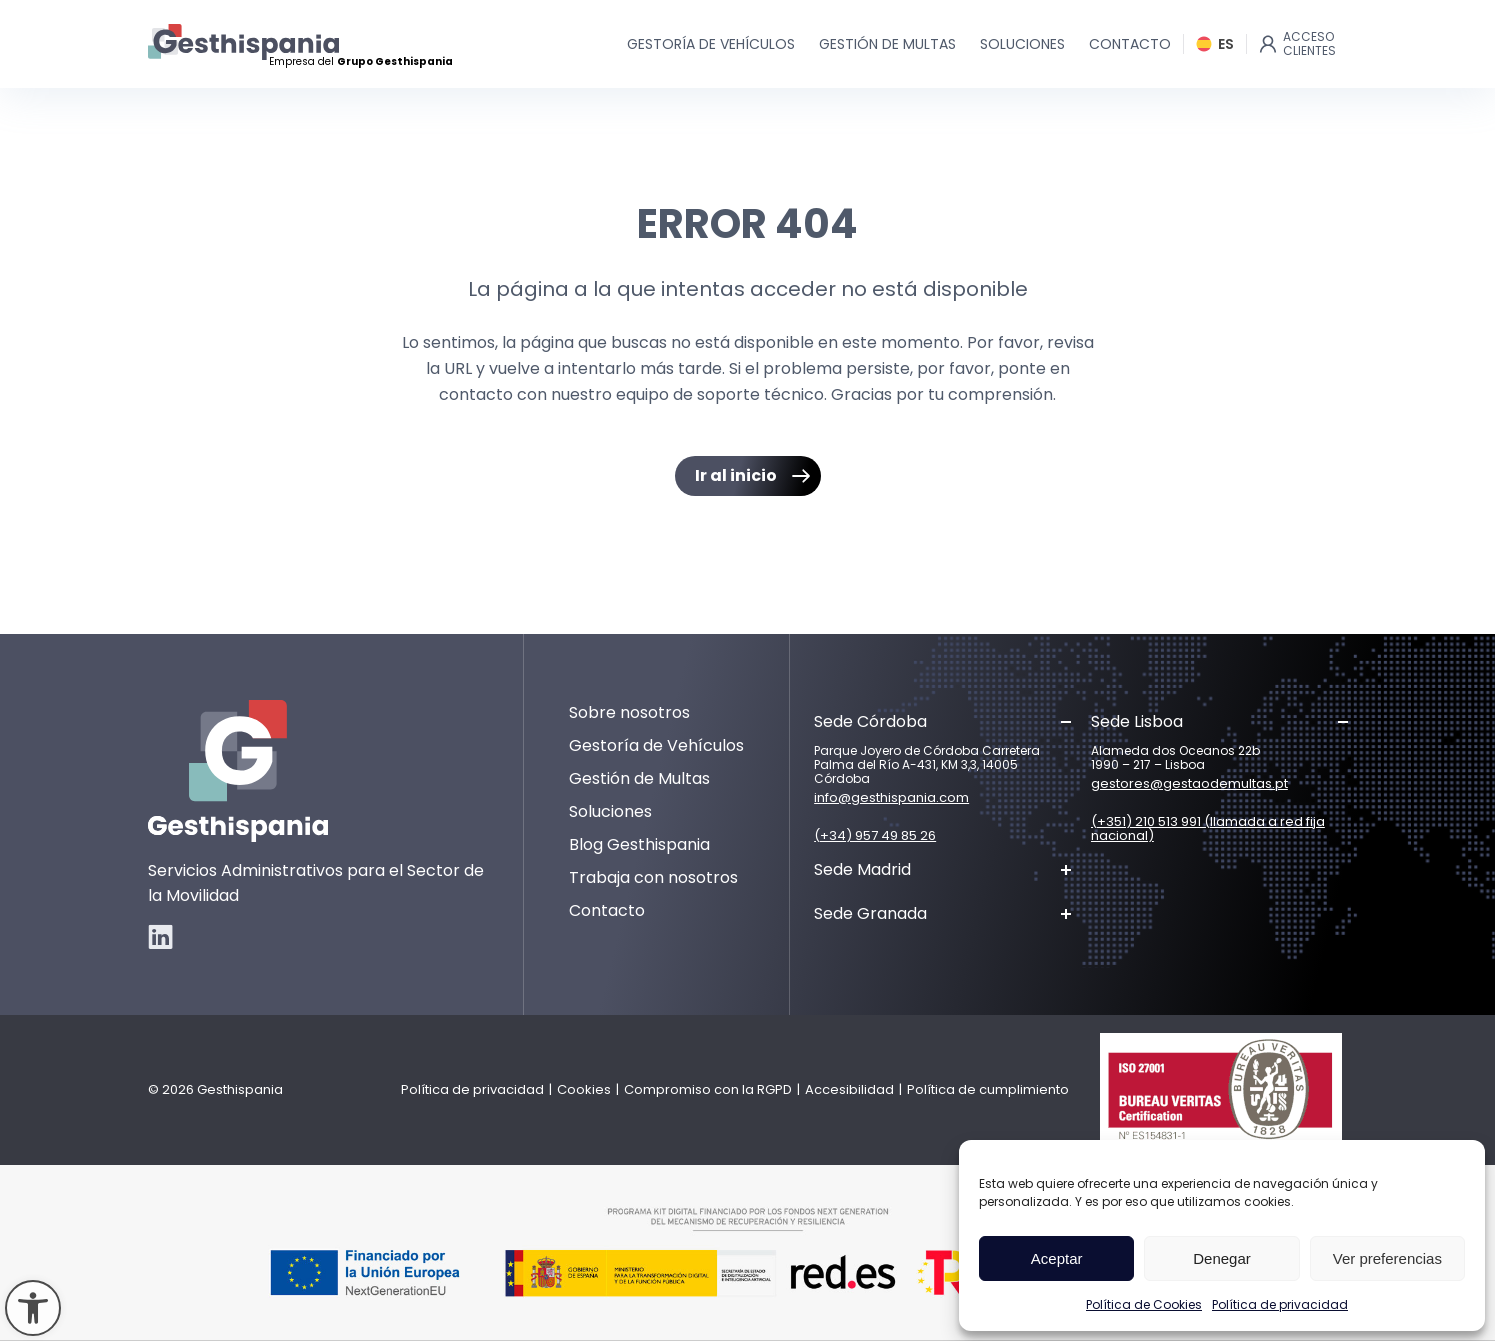 This screenshot has width=1495, height=1341. Describe the element at coordinates (1144, 1304) in the screenshot. I see `Política de Cookies [link]` at that location.